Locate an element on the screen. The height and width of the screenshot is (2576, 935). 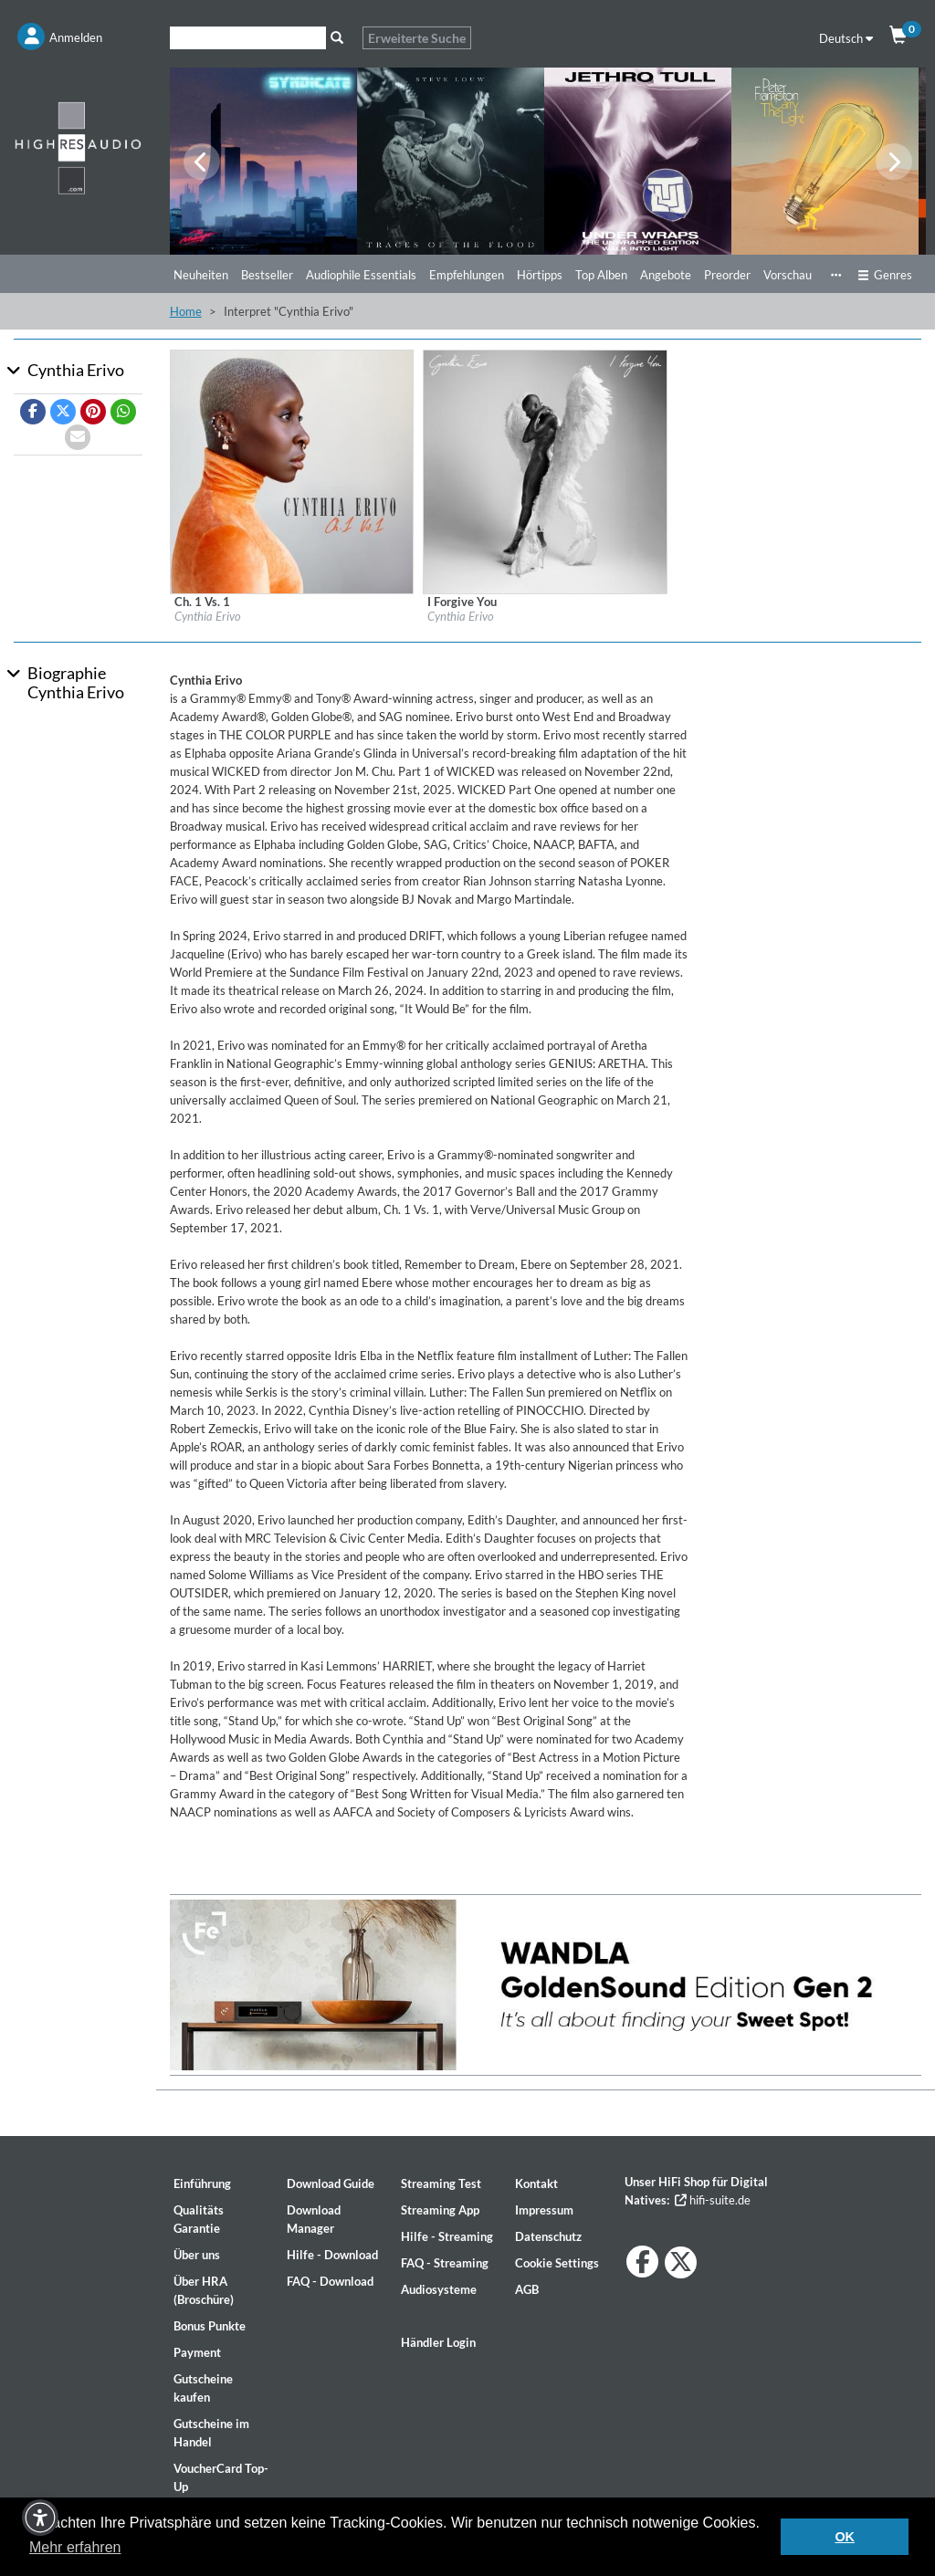
Gutscheine im Handel is located at coordinates (211, 2432).